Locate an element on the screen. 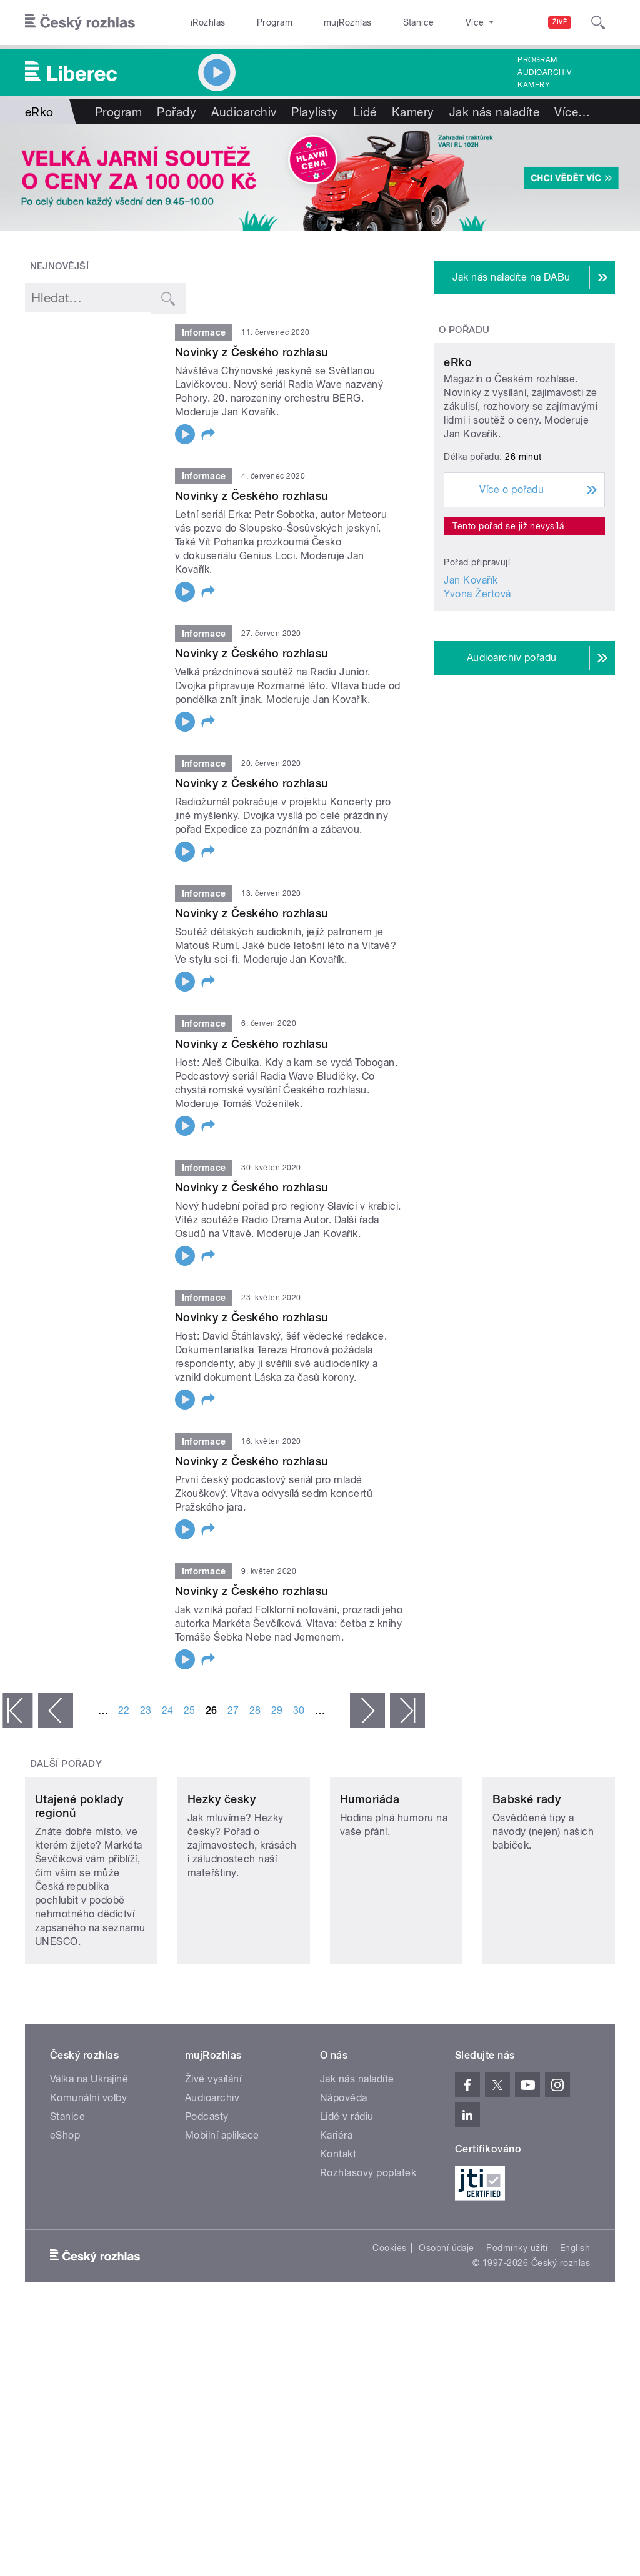 The height and width of the screenshot is (2576, 640). eRko is located at coordinates (458, 452).